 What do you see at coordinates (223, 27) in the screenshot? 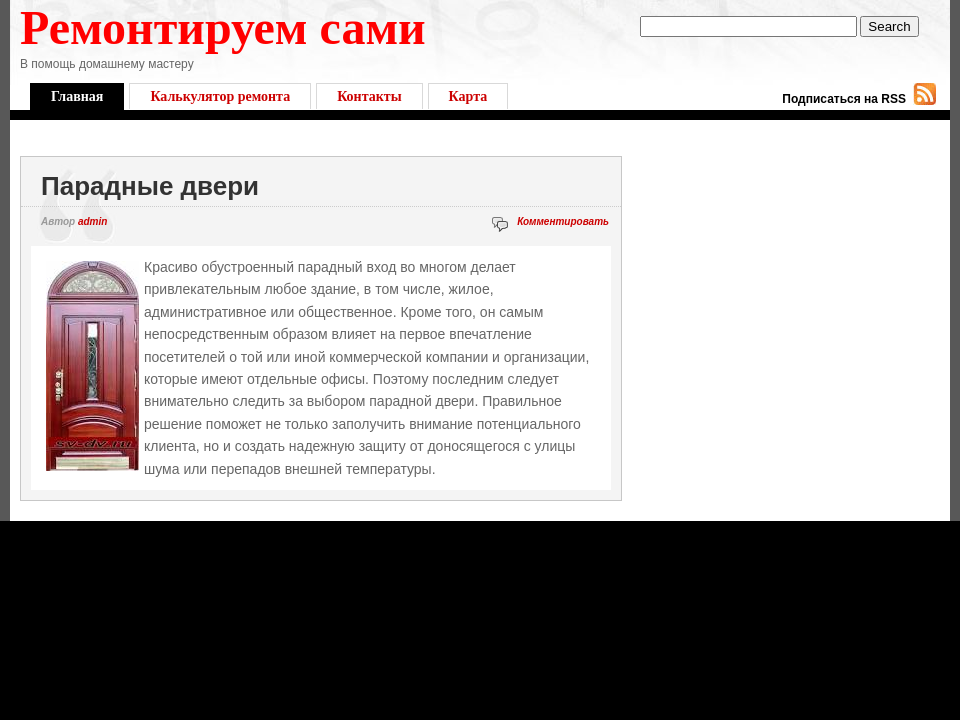
I see `Ремонтируем сами` at bounding box center [223, 27].